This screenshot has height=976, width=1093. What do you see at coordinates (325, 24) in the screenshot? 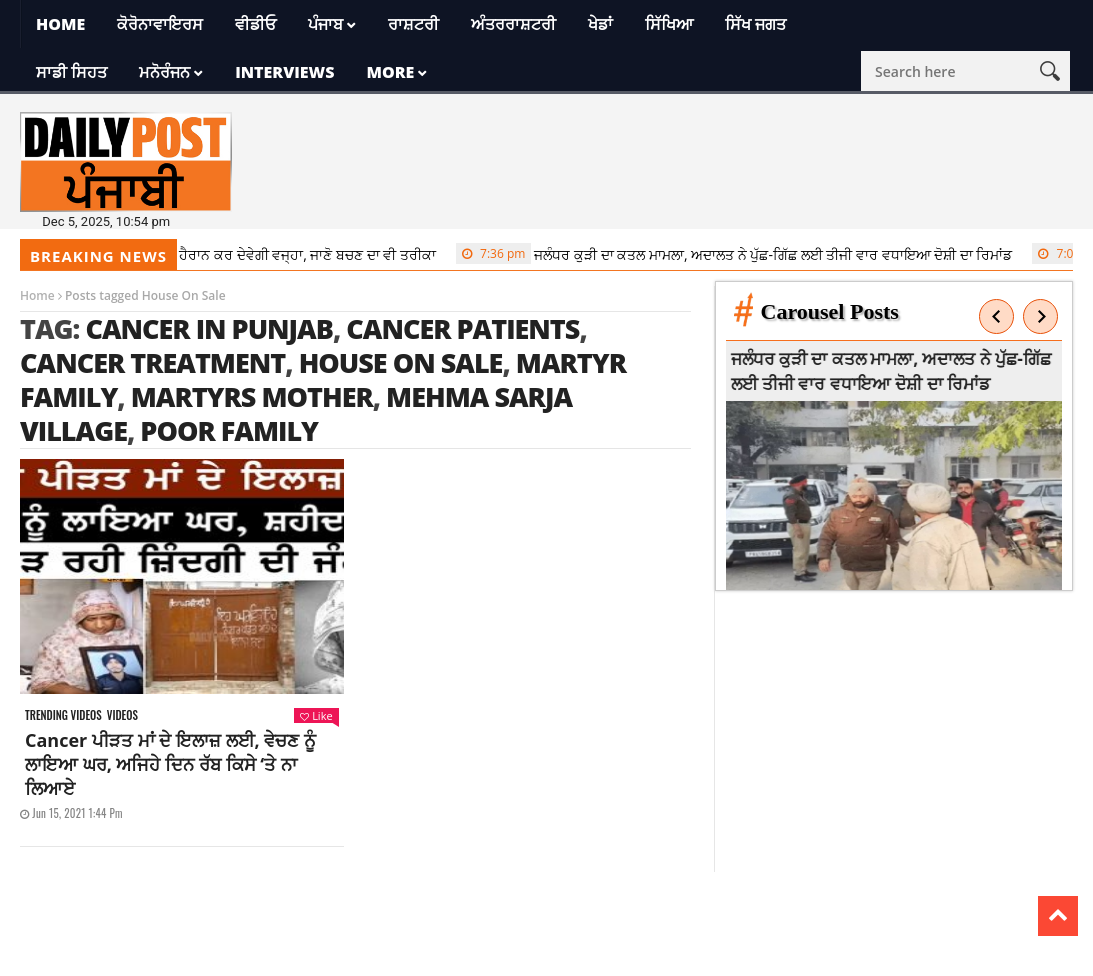
I see `ਪੰਜਾਬ` at bounding box center [325, 24].